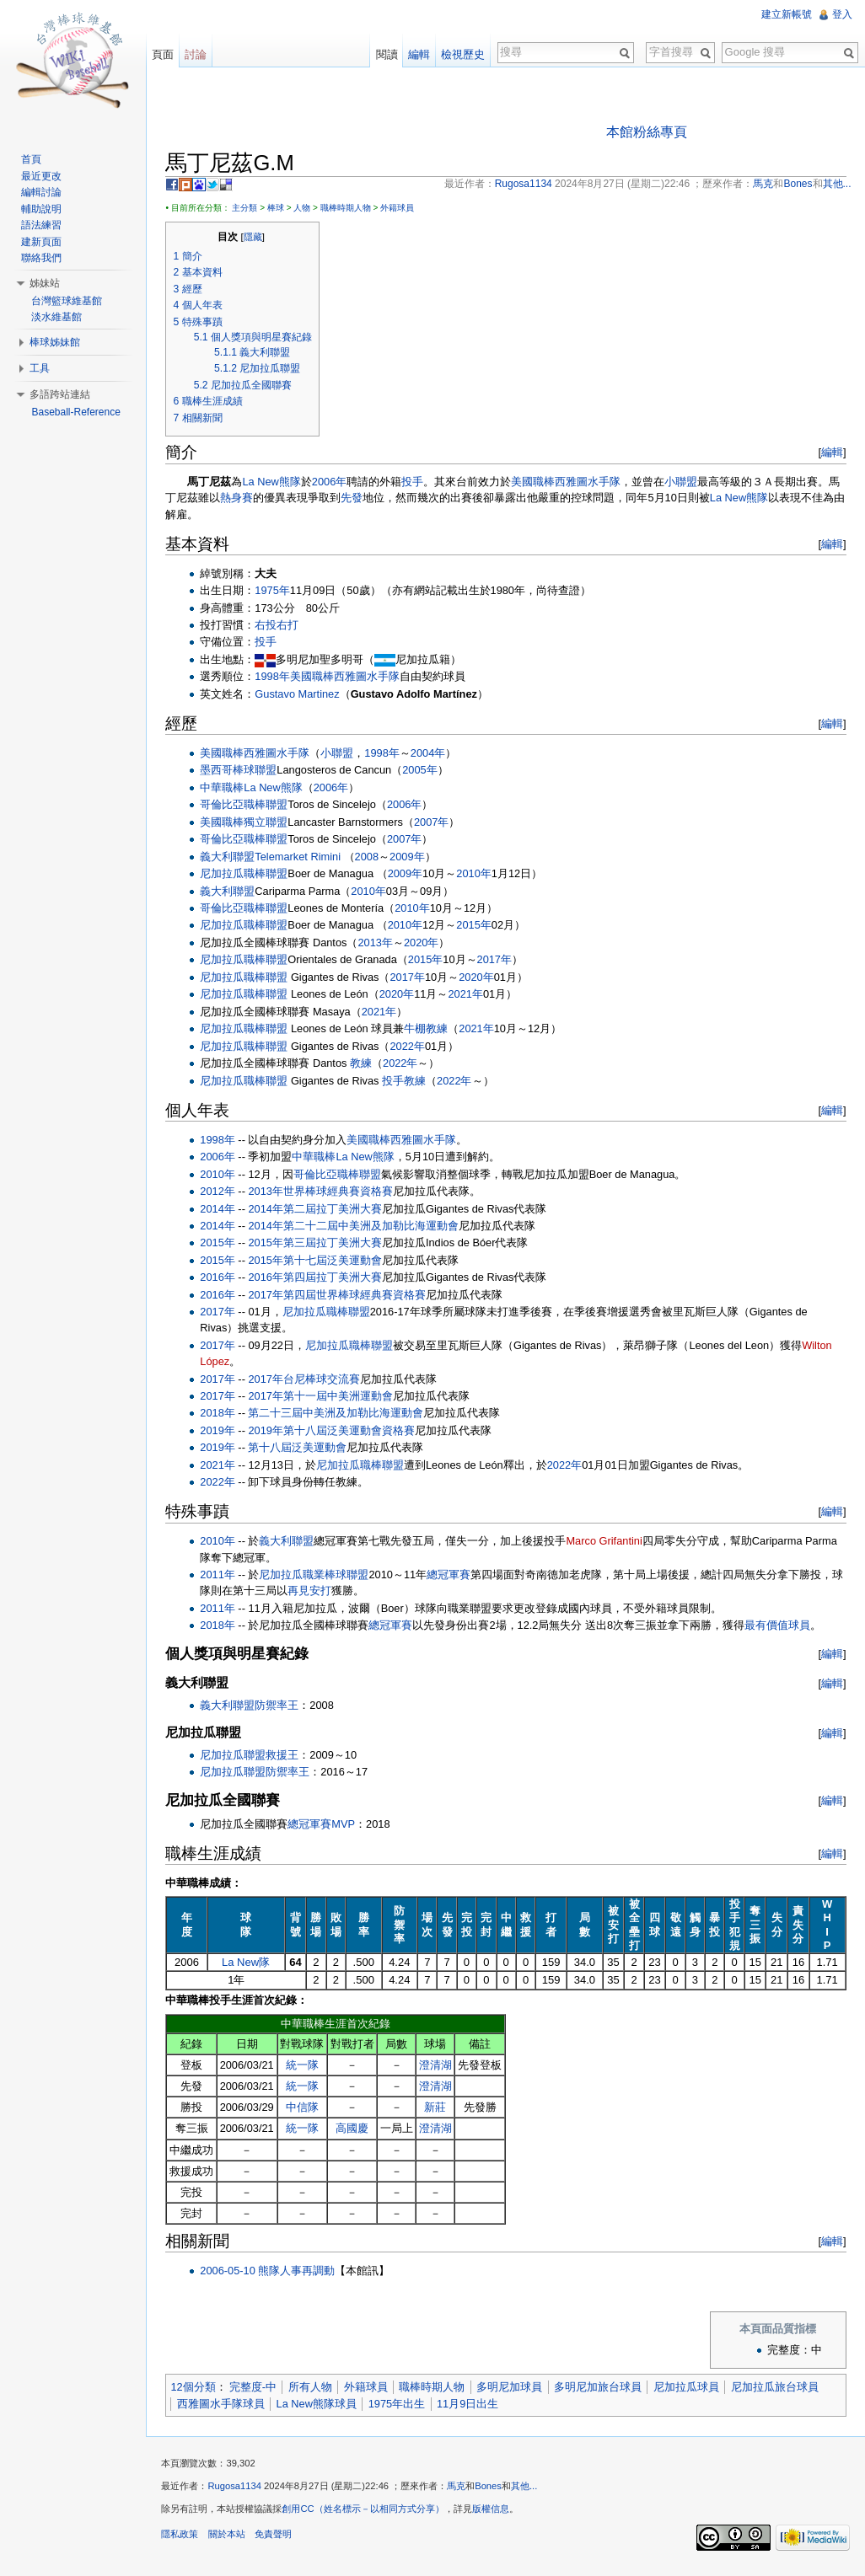 This screenshot has width=865, height=2576. What do you see at coordinates (221, 1208) in the screenshot?
I see `2014年` at bounding box center [221, 1208].